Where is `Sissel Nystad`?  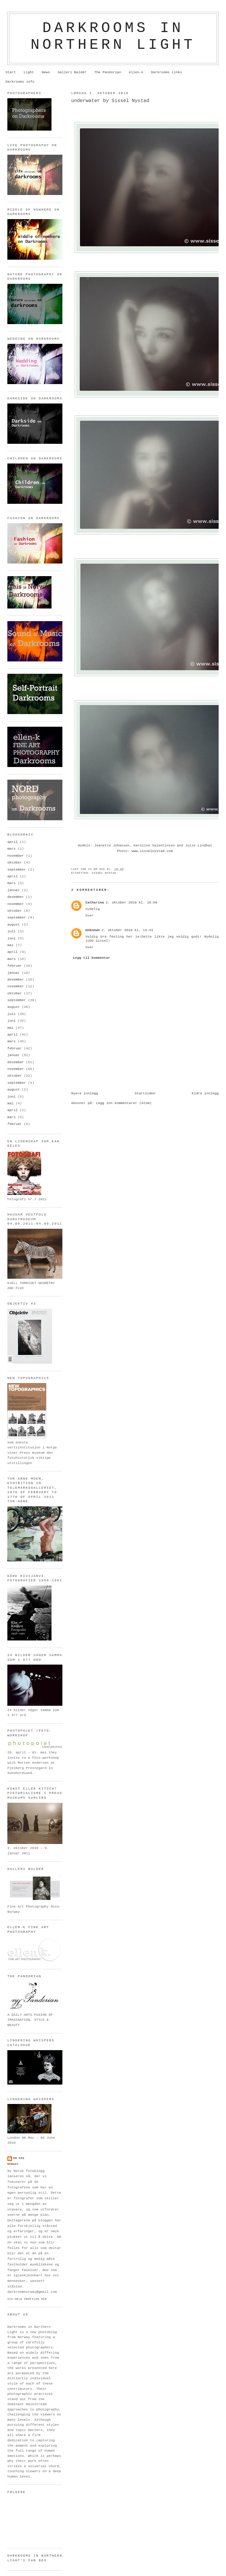 Sissel Nystad is located at coordinates (104, 873).